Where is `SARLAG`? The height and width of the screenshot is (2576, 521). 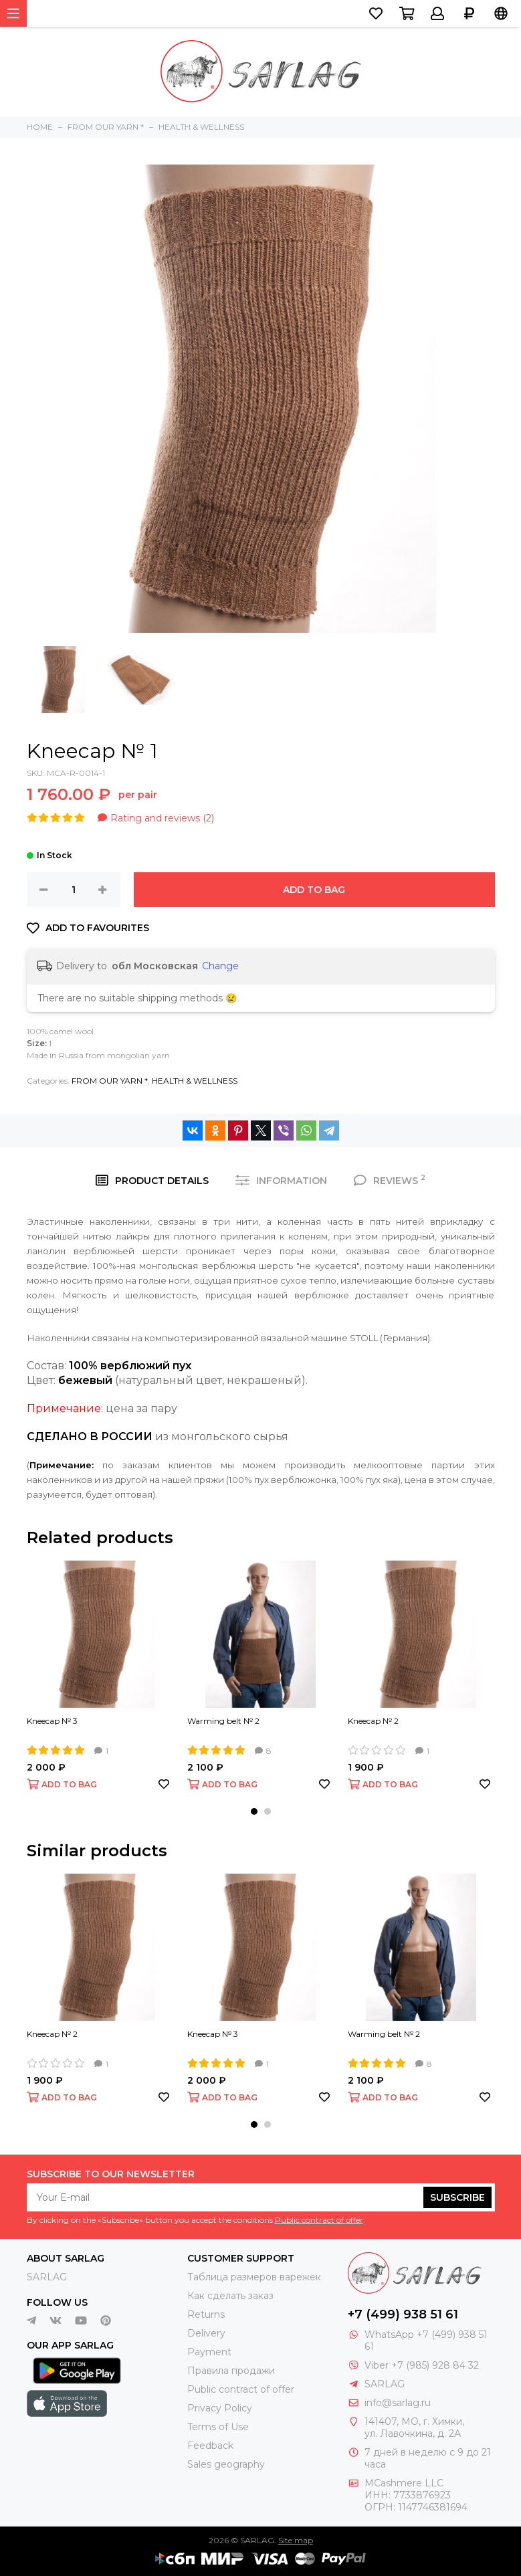 SARLAG is located at coordinates (47, 2277).